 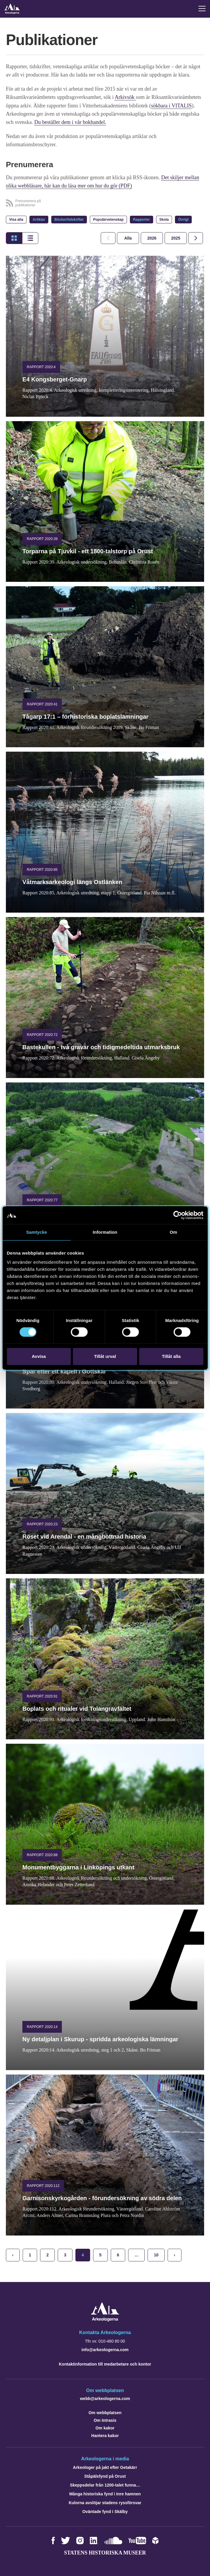 I want to click on 10, so click(x=156, y=2254).